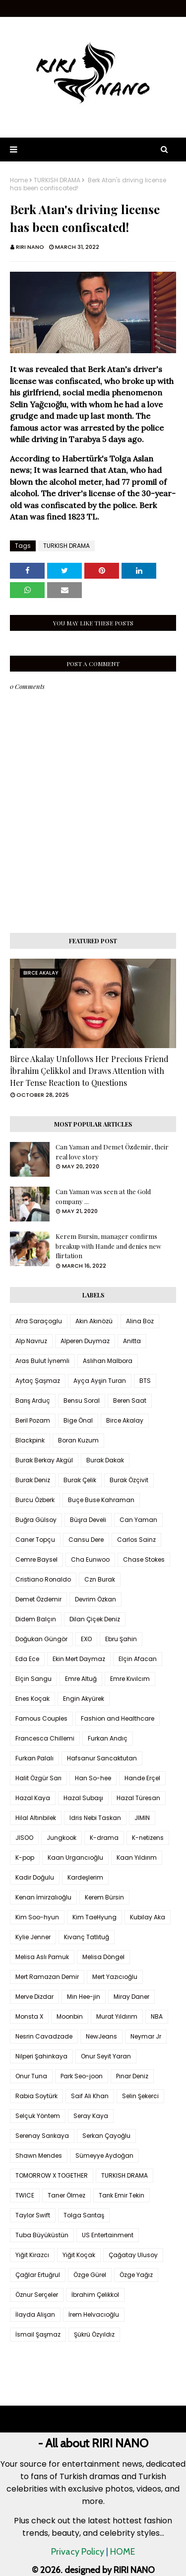  Describe the element at coordinates (24, 1857) in the screenshot. I see `K-pop` at that location.